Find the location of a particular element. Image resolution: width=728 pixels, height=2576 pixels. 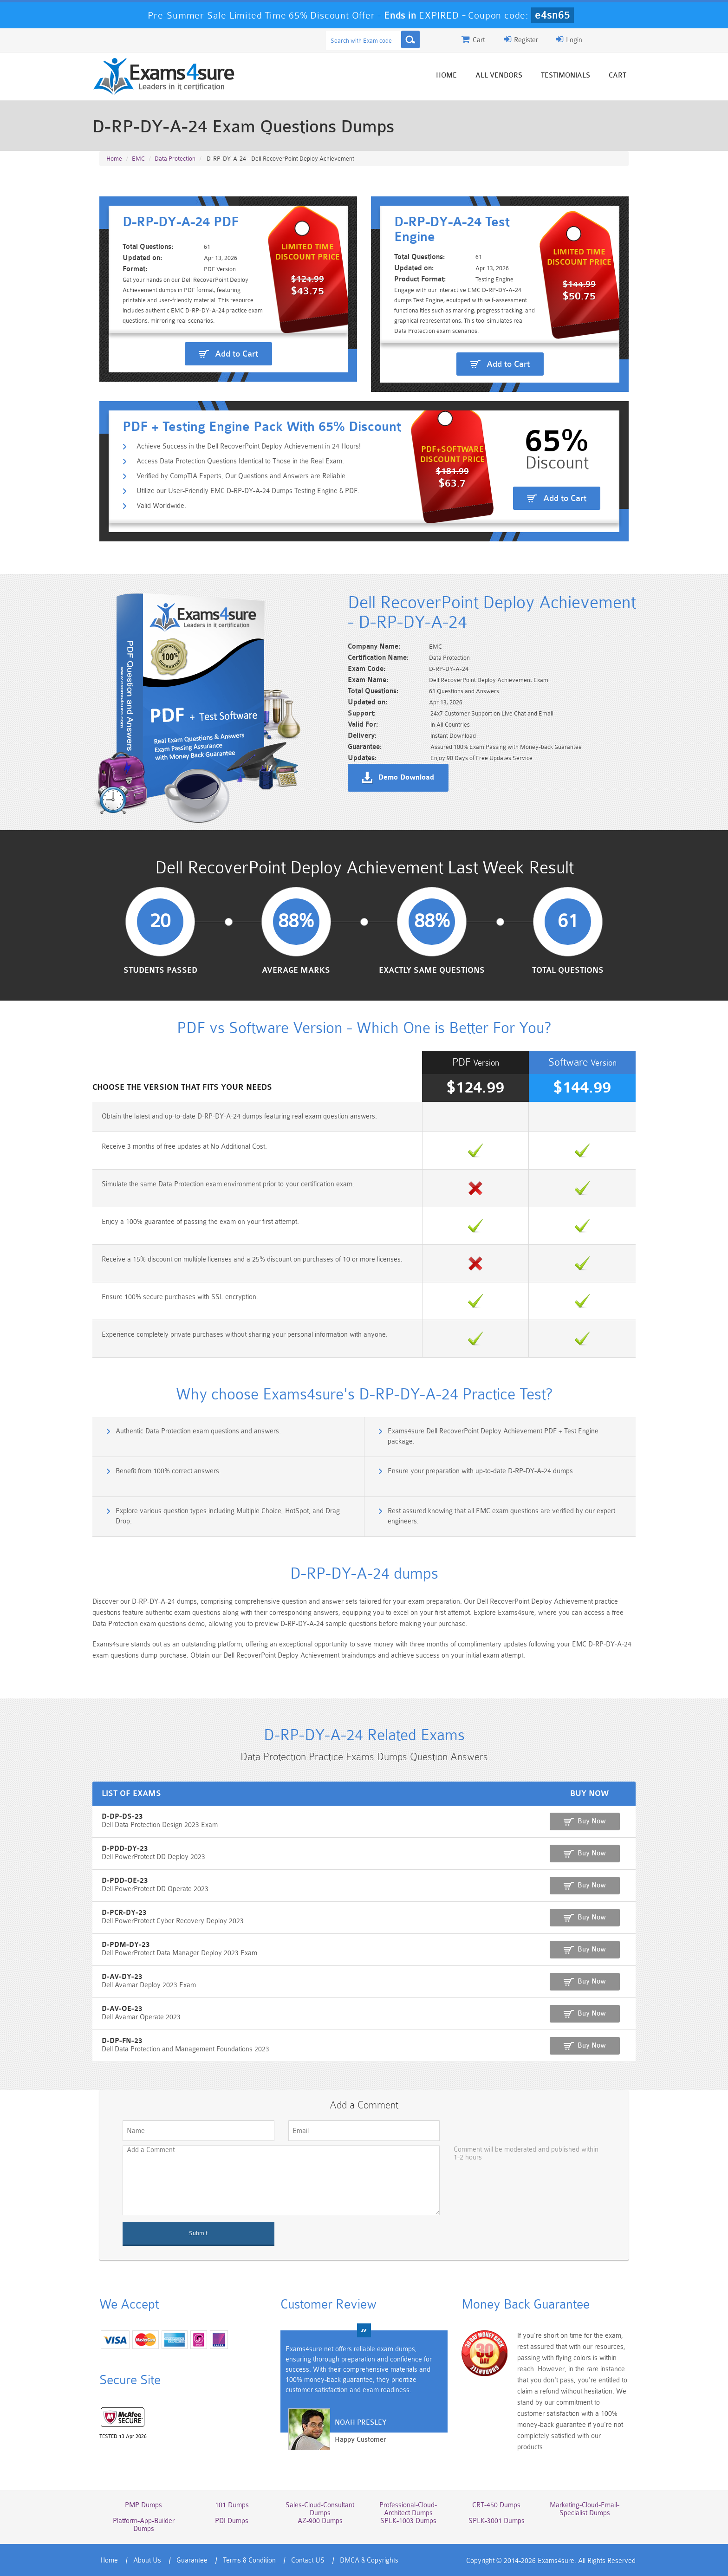

Cart is located at coordinates (617, 75).